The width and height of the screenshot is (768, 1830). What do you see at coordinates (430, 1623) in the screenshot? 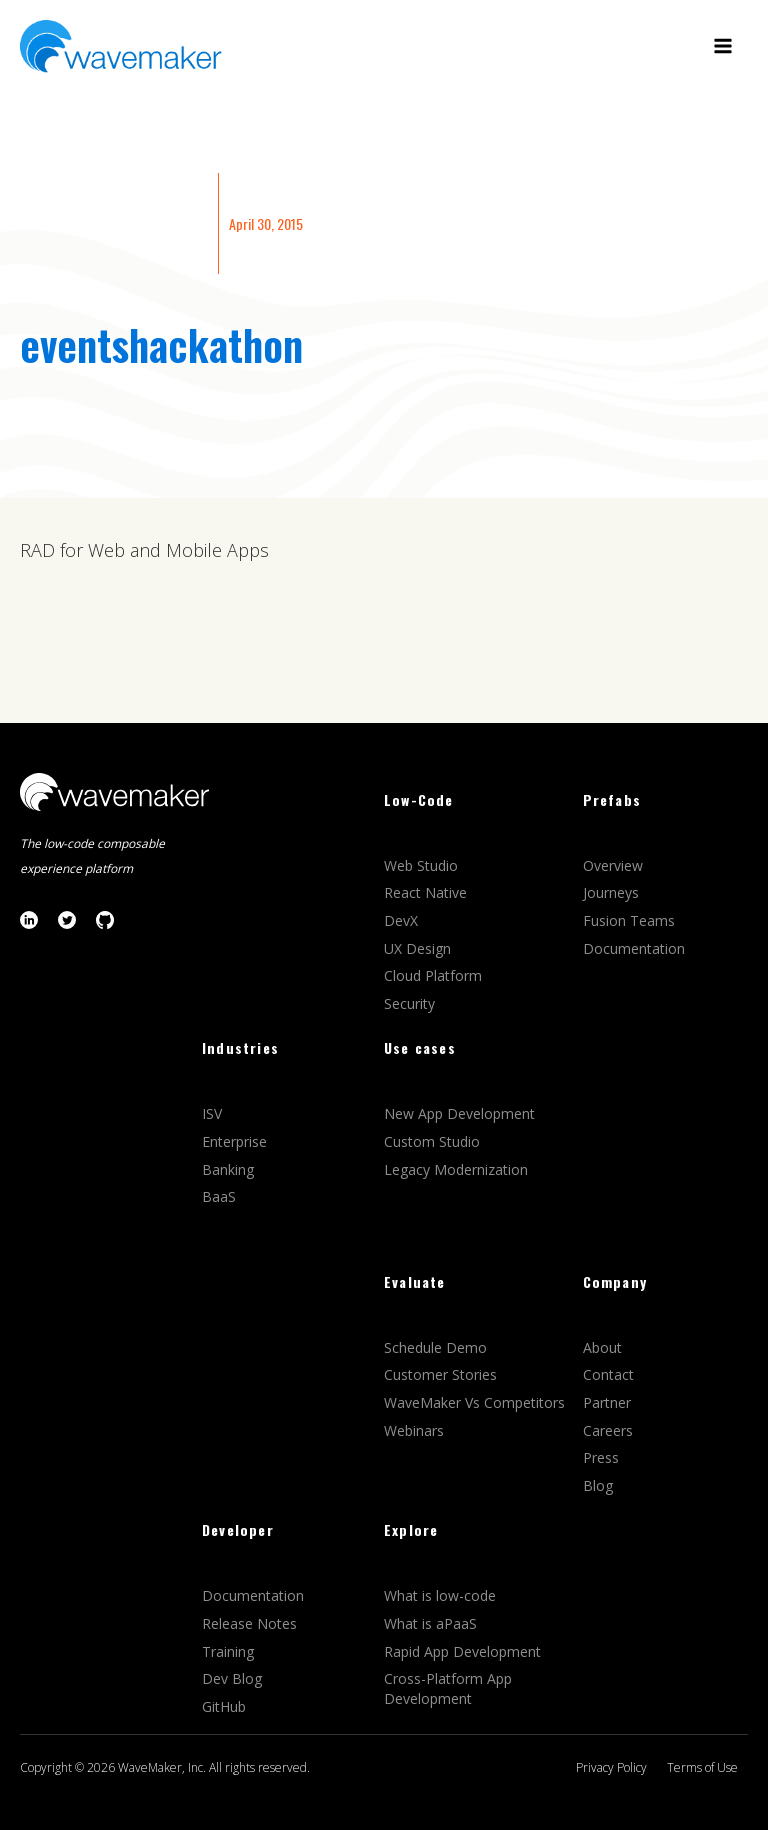
I see `What is aPaaS` at bounding box center [430, 1623].